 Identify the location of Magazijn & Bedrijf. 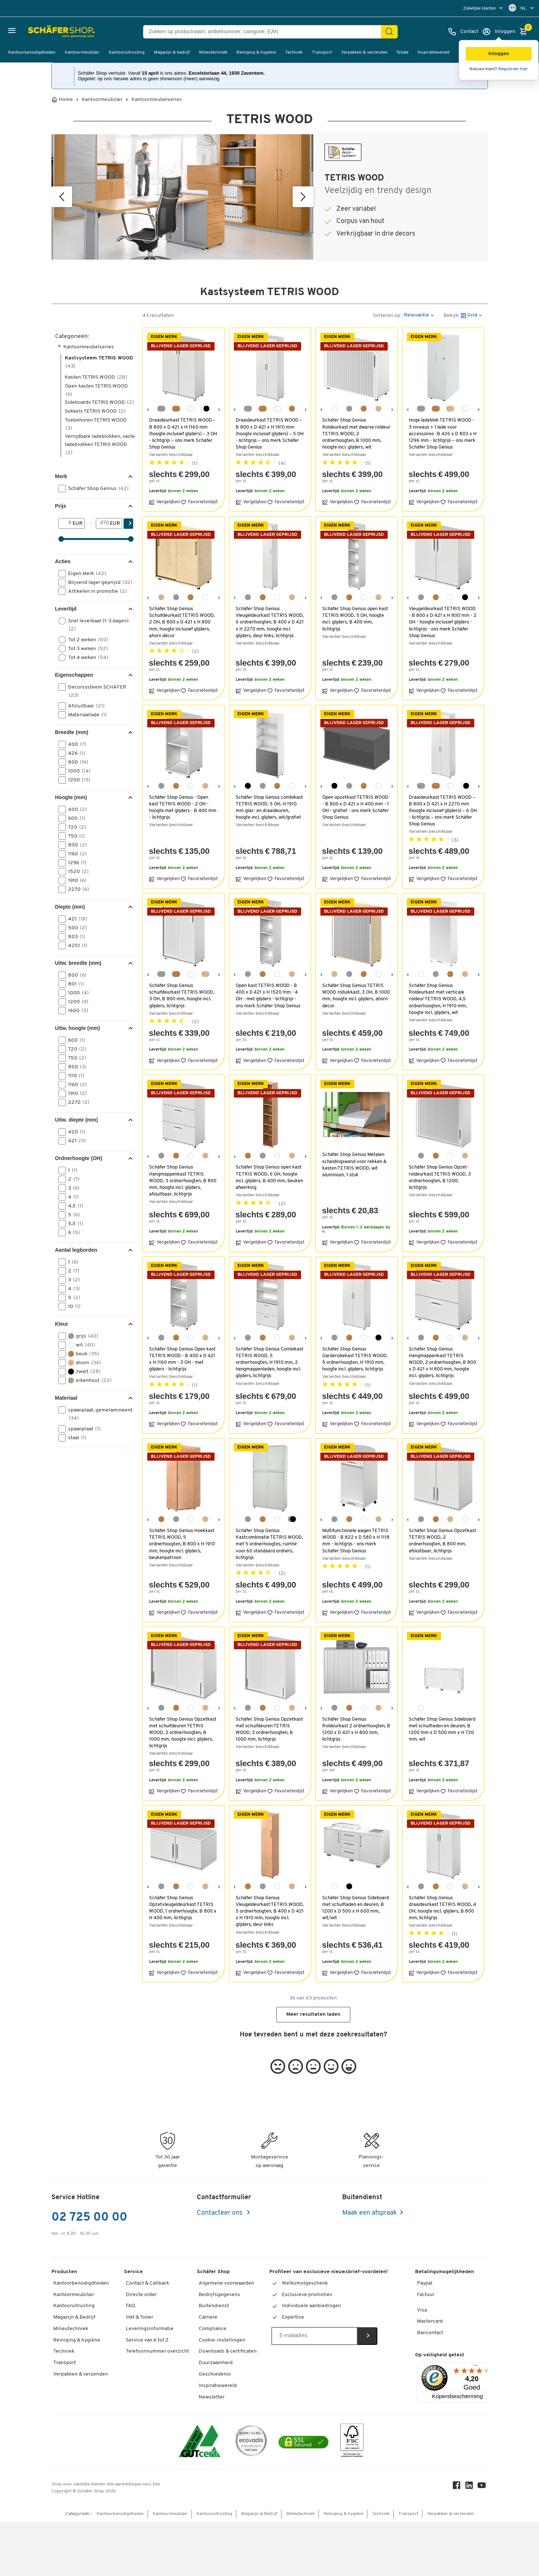
(74, 2317).